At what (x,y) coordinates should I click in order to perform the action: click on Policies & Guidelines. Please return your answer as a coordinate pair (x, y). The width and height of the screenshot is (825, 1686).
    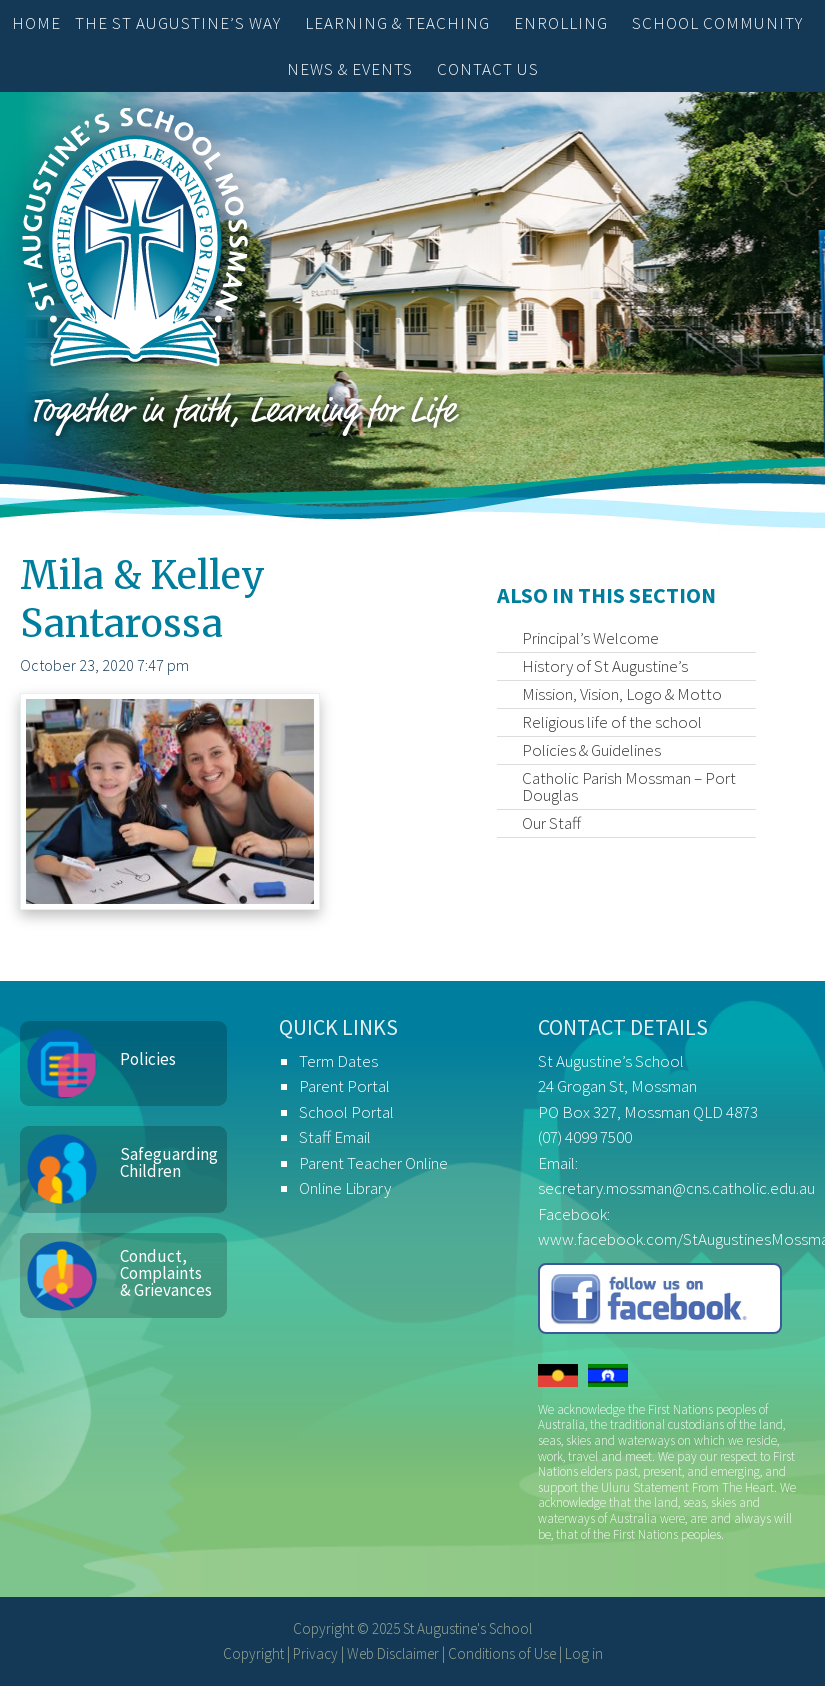
    Looking at the image, I should click on (591, 750).